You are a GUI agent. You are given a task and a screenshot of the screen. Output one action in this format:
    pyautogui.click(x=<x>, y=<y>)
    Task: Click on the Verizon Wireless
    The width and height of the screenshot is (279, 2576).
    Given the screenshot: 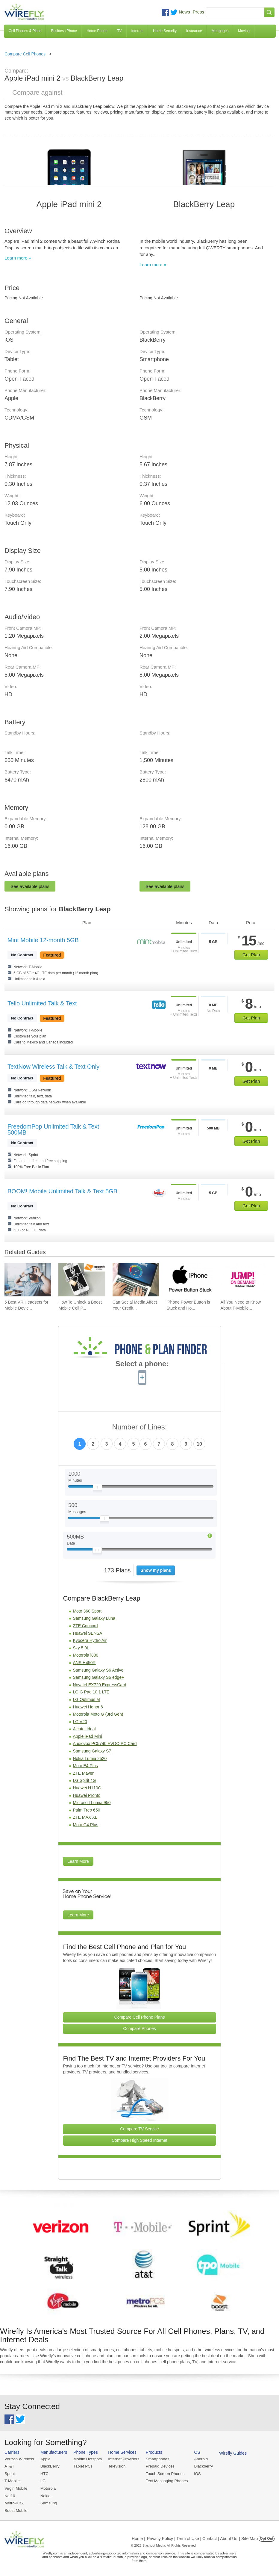 What is the action you would take?
    pyautogui.click(x=19, y=2459)
    